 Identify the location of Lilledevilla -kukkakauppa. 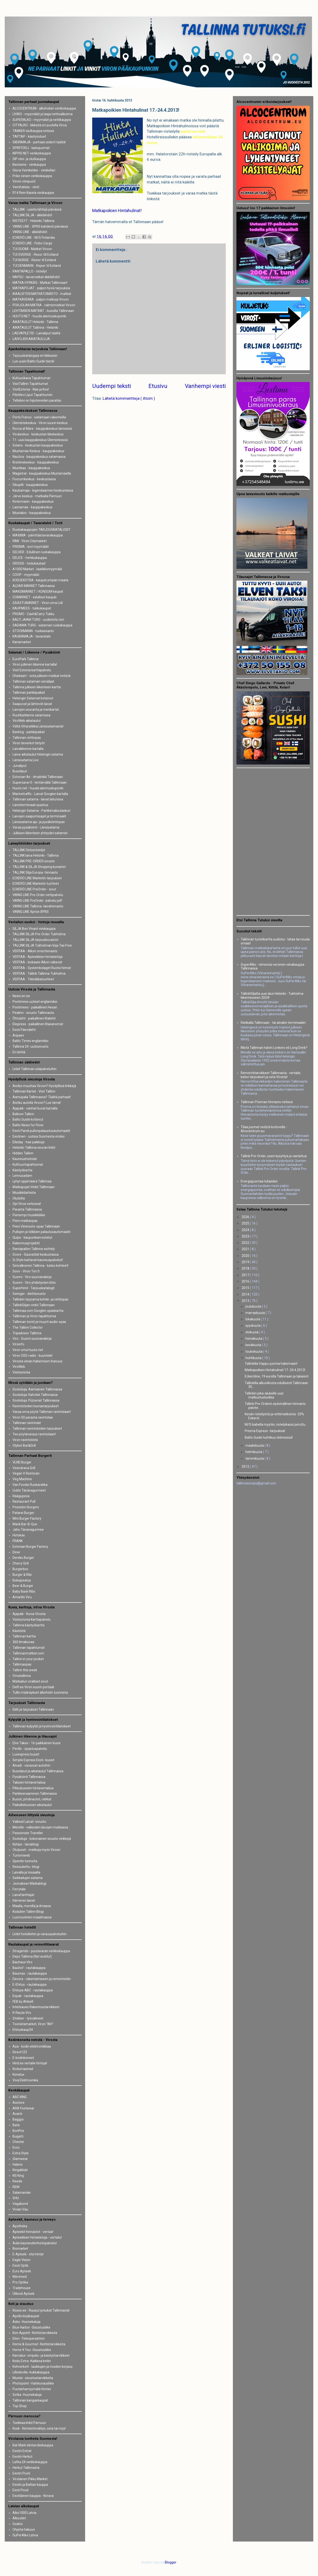
(31, 2372).